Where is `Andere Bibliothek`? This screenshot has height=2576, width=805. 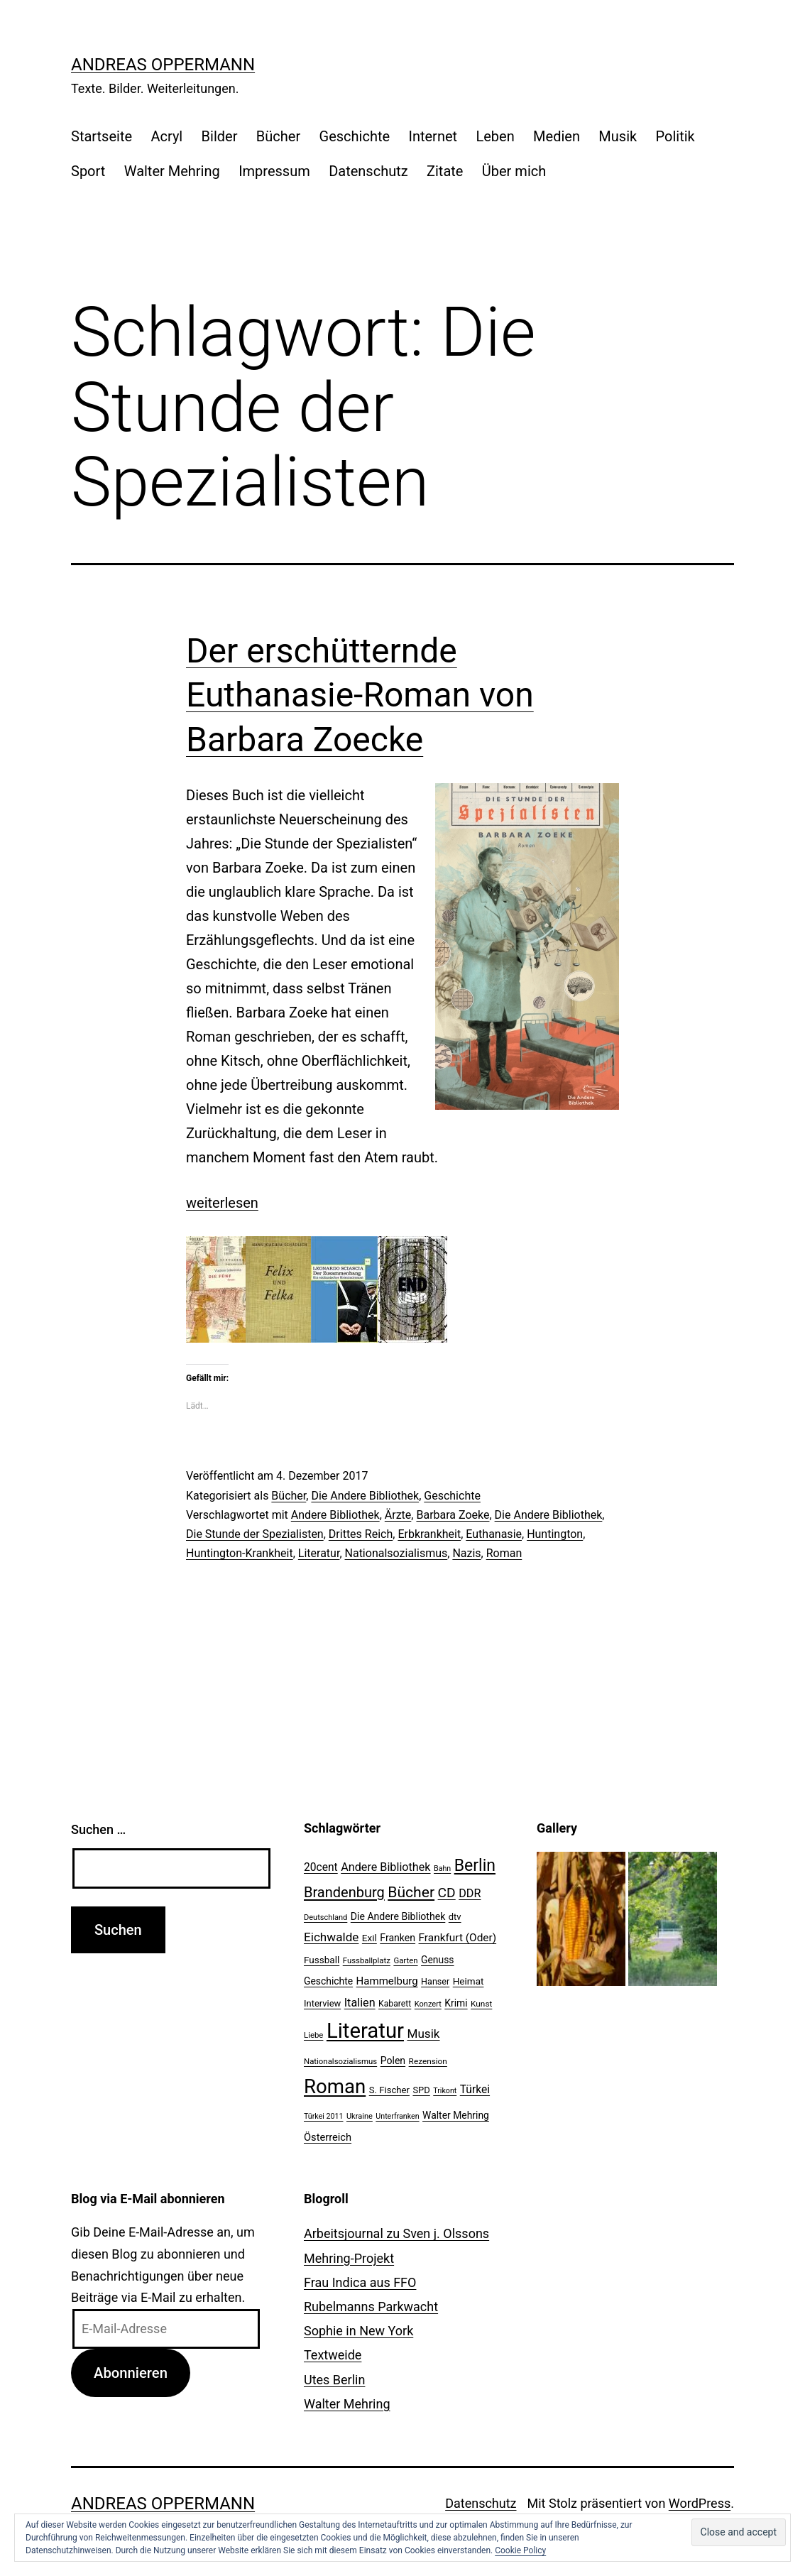 Andere Bibliothek is located at coordinates (335, 1515).